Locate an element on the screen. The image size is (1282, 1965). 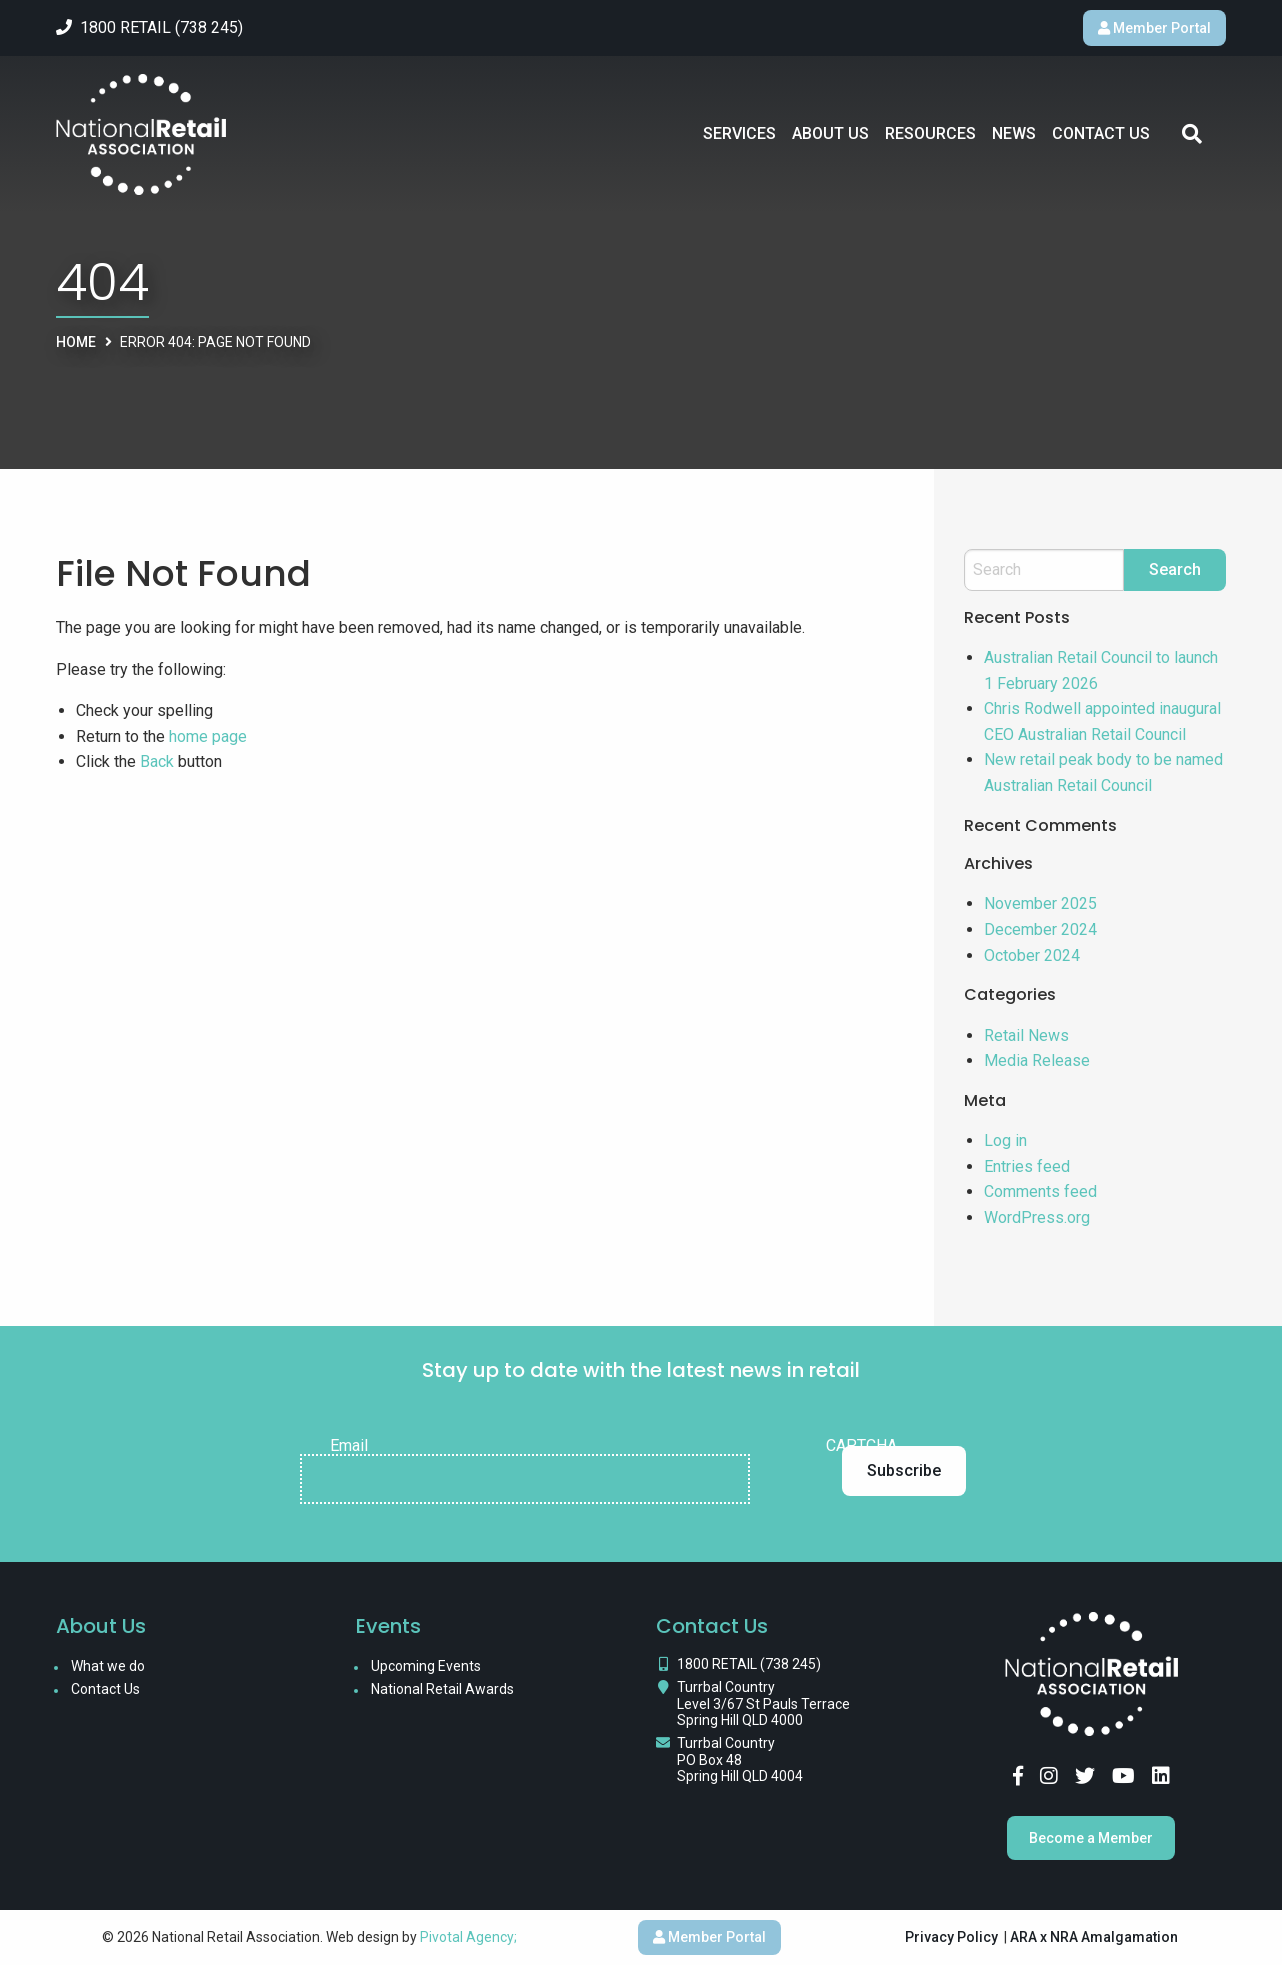
Contact Us is located at coordinates (1101, 133).